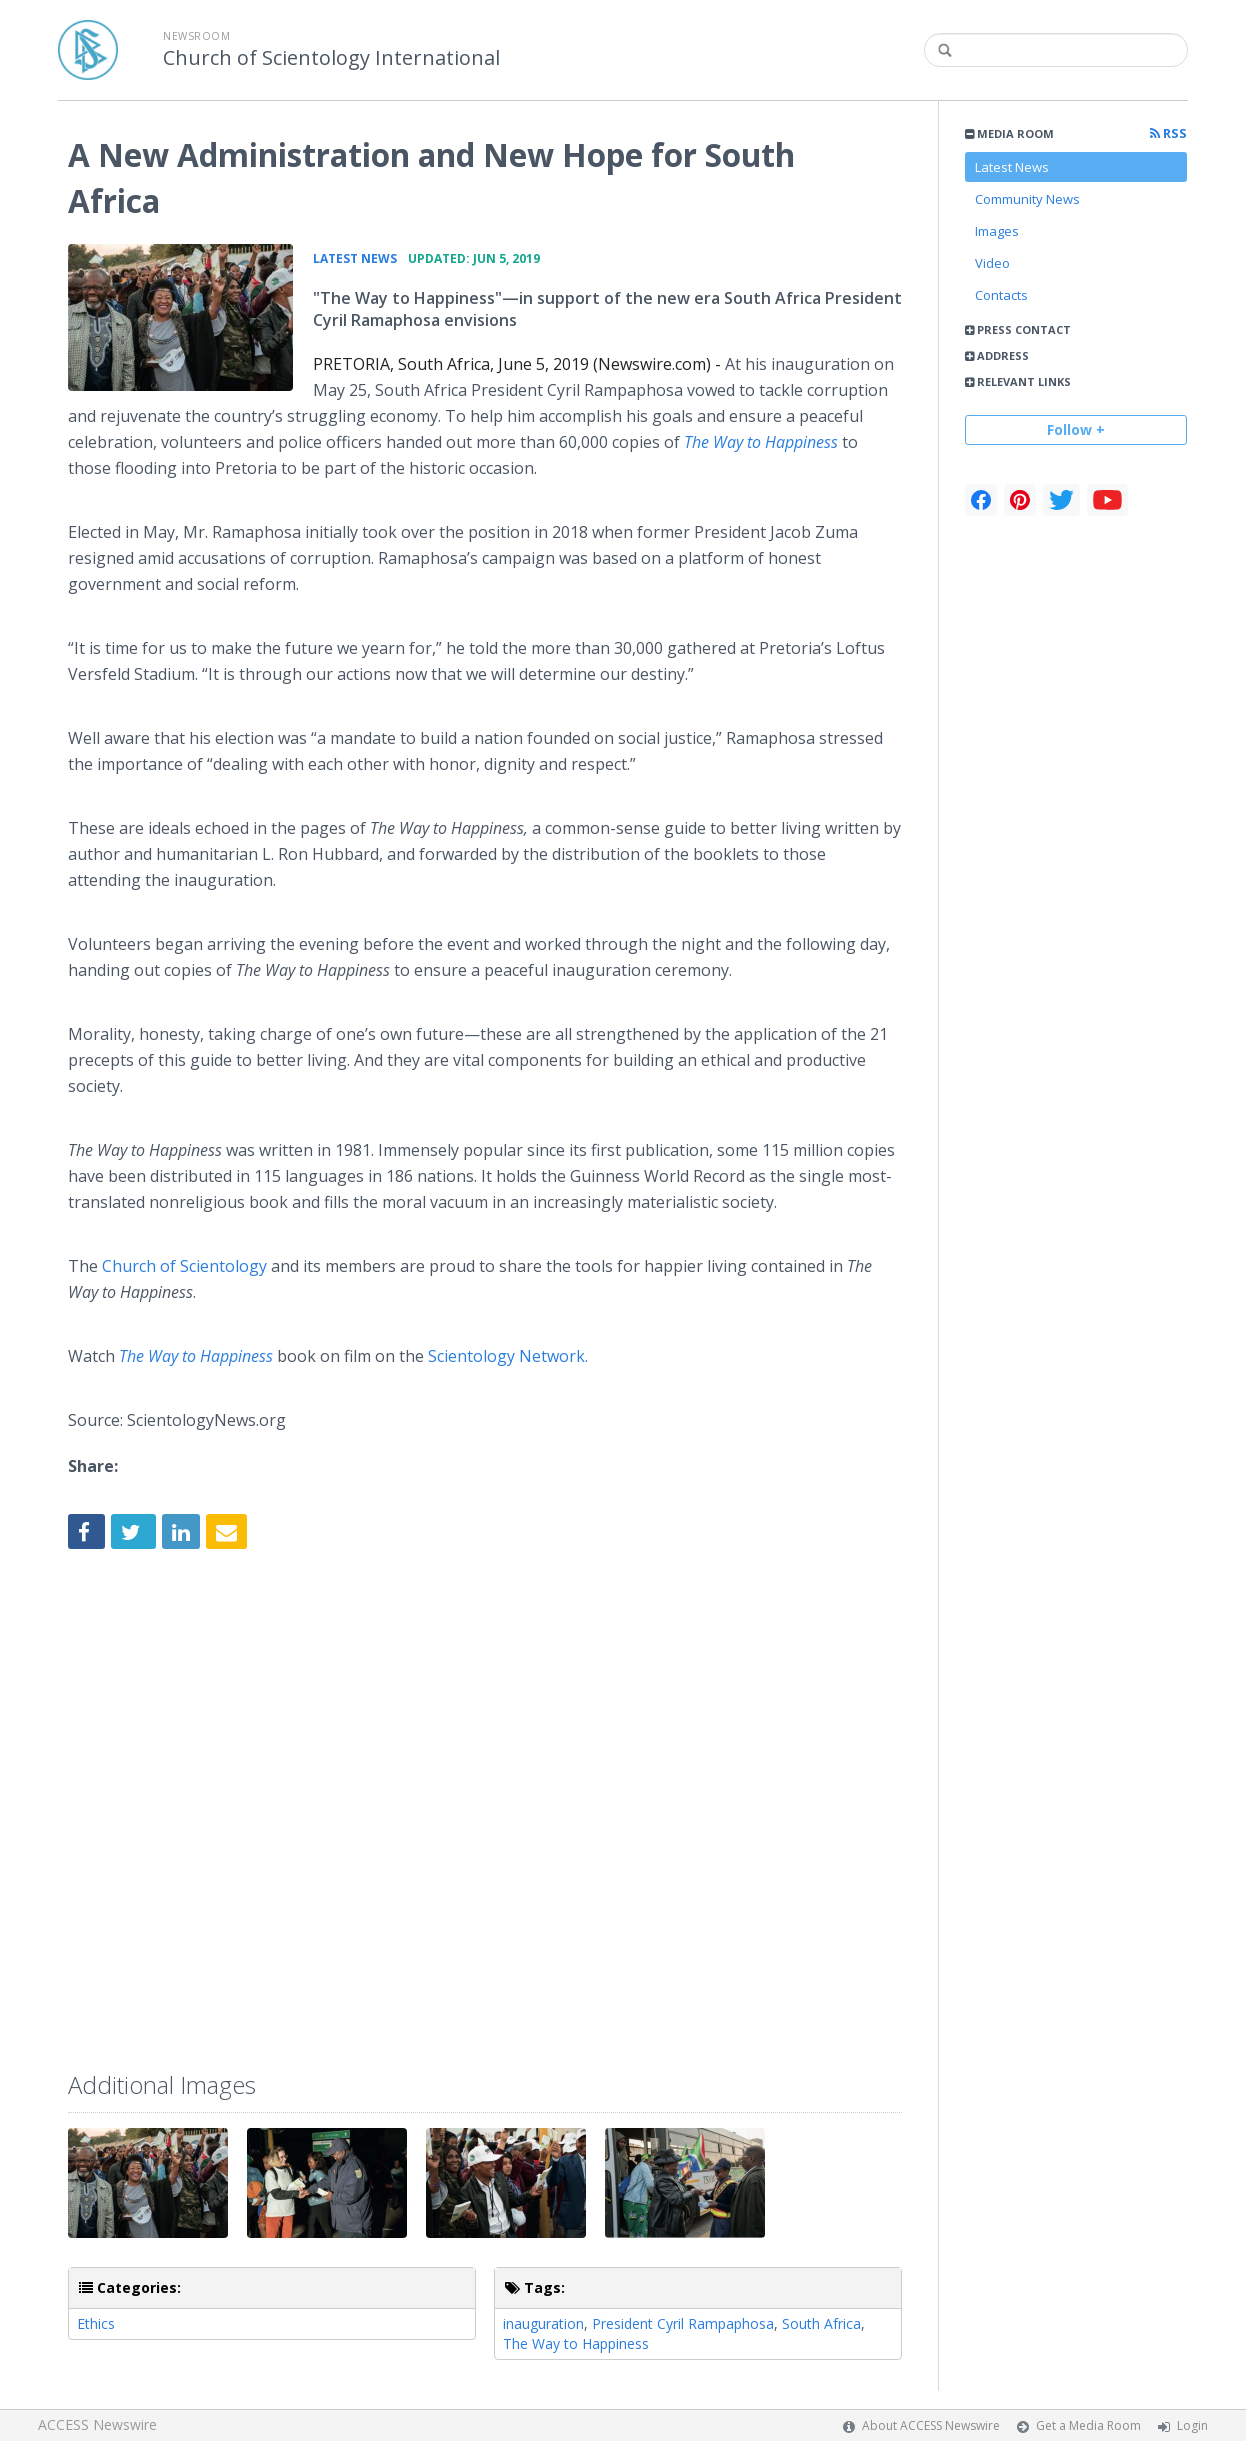  Describe the element at coordinates (1192, 2425) in the screenshot. I see `Login` at that location.